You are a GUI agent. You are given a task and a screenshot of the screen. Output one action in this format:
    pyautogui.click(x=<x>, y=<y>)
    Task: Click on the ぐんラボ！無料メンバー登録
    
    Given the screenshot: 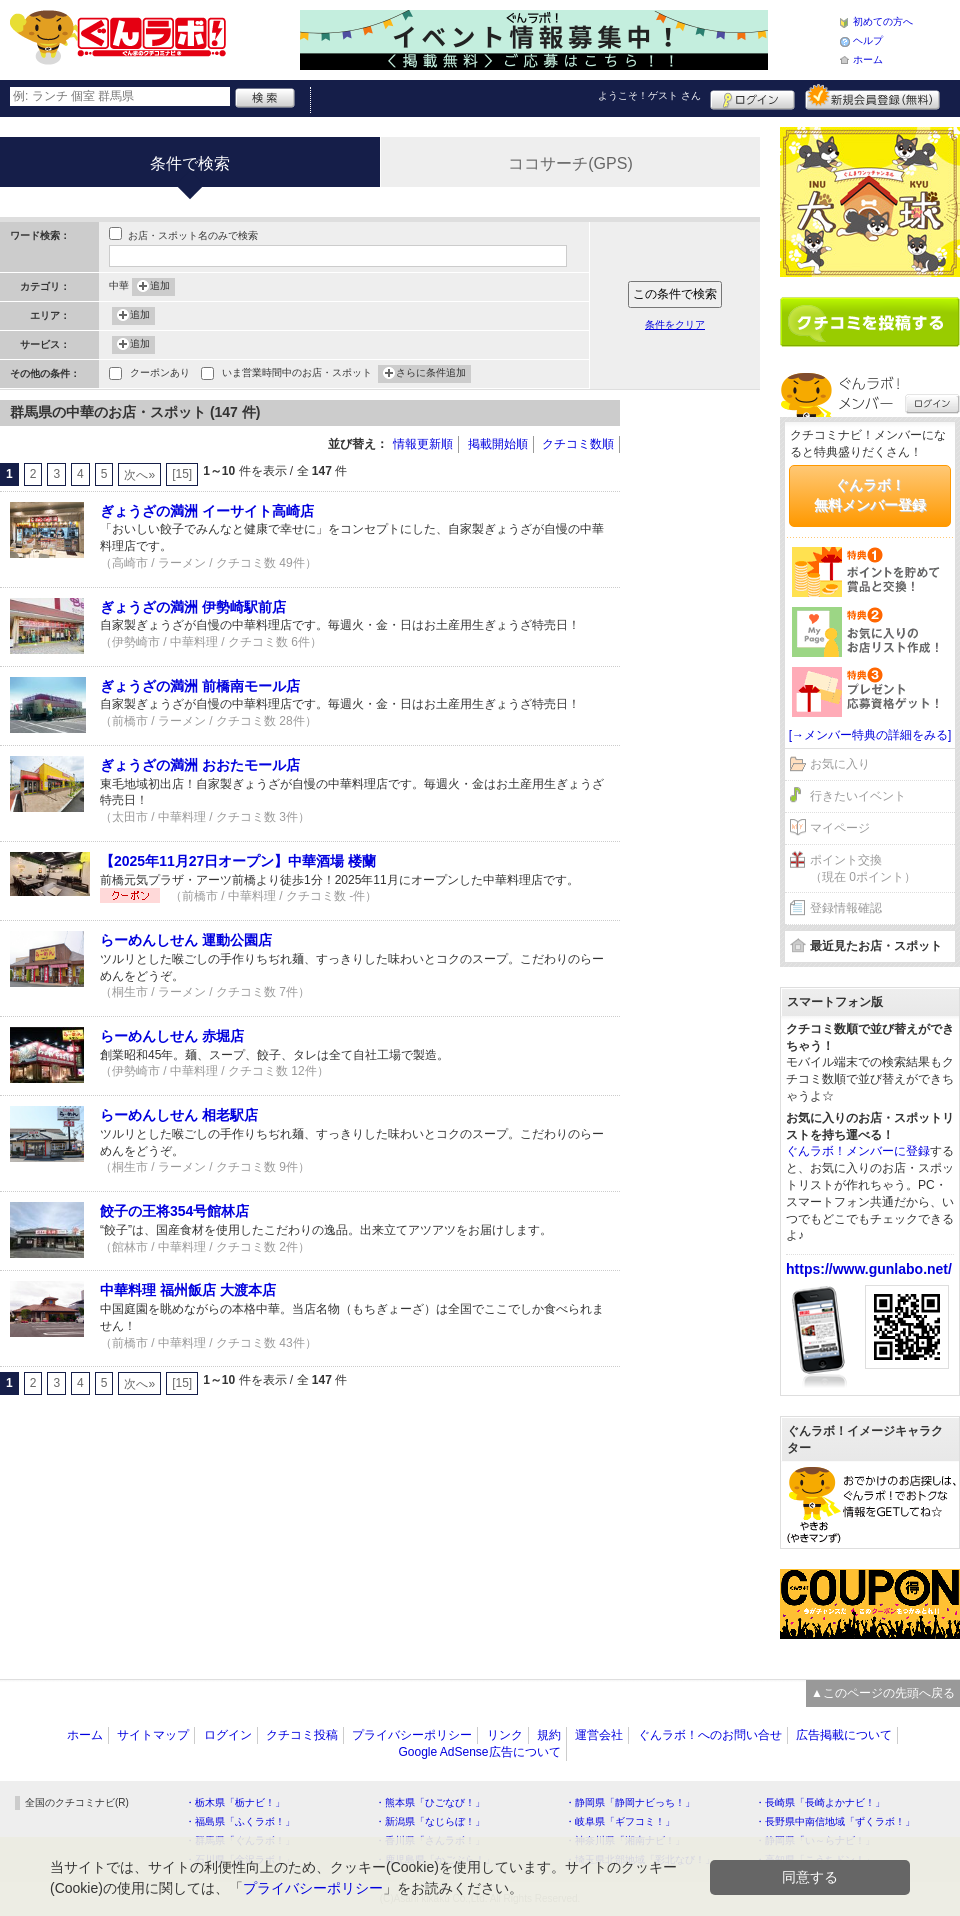 What is the action you would take?
    pyautogui.click(x=870, y=495)
    